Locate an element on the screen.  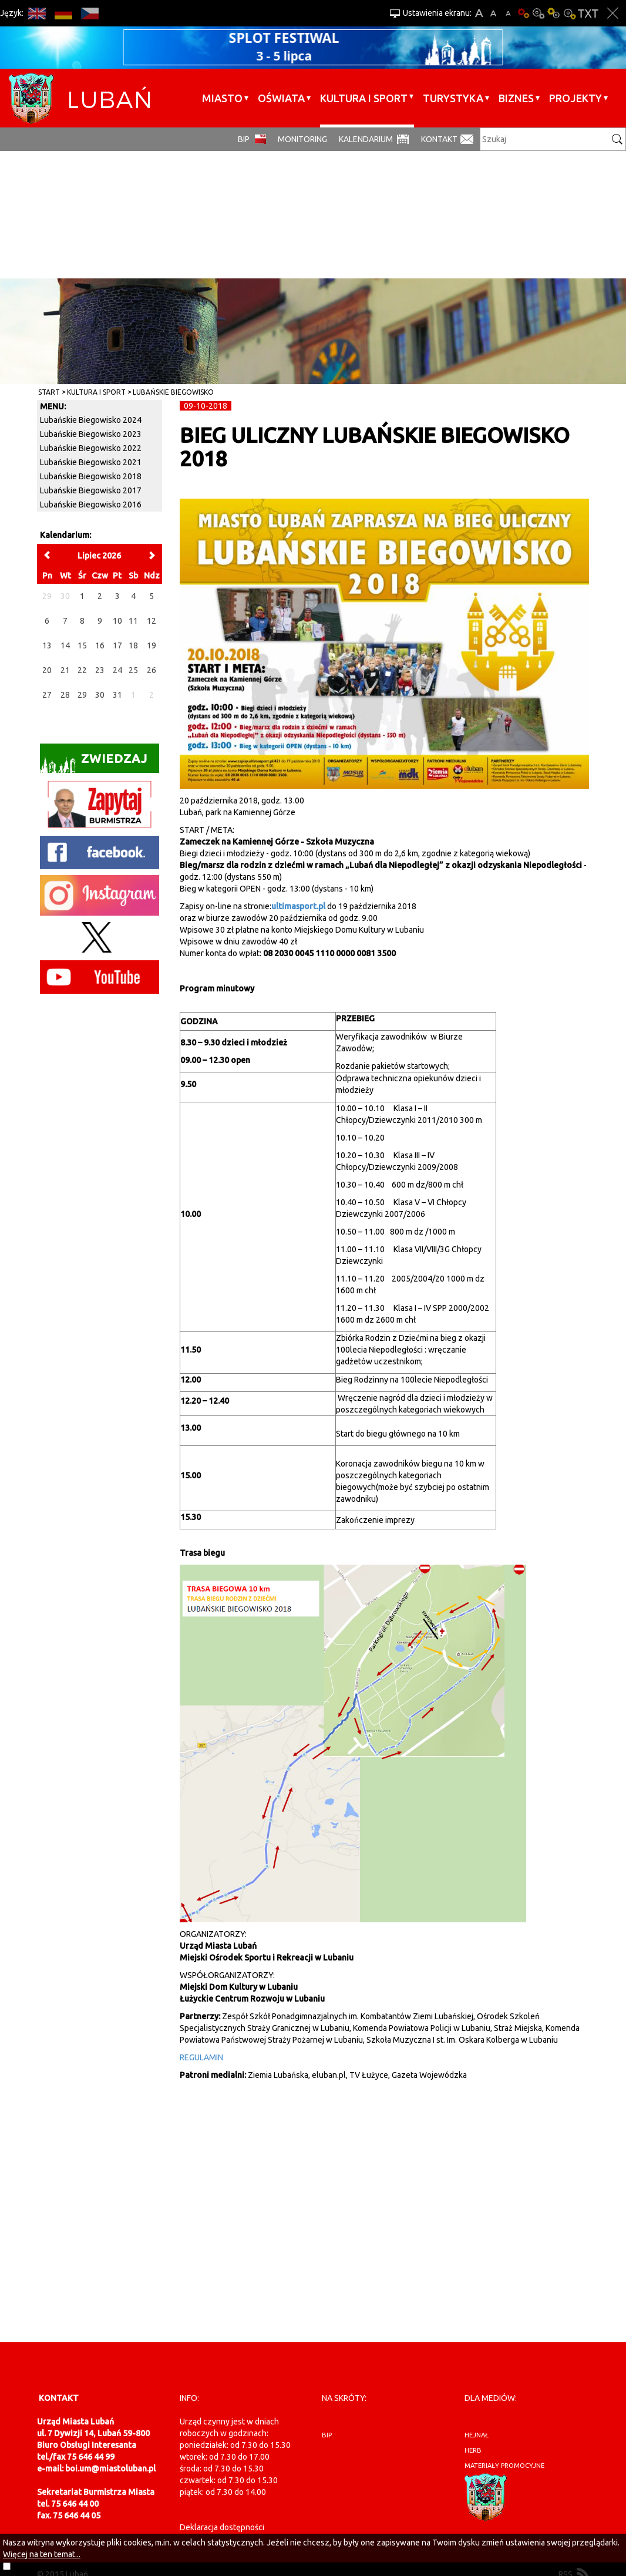
Kontrast-1 is located at coordinates (553, 13).